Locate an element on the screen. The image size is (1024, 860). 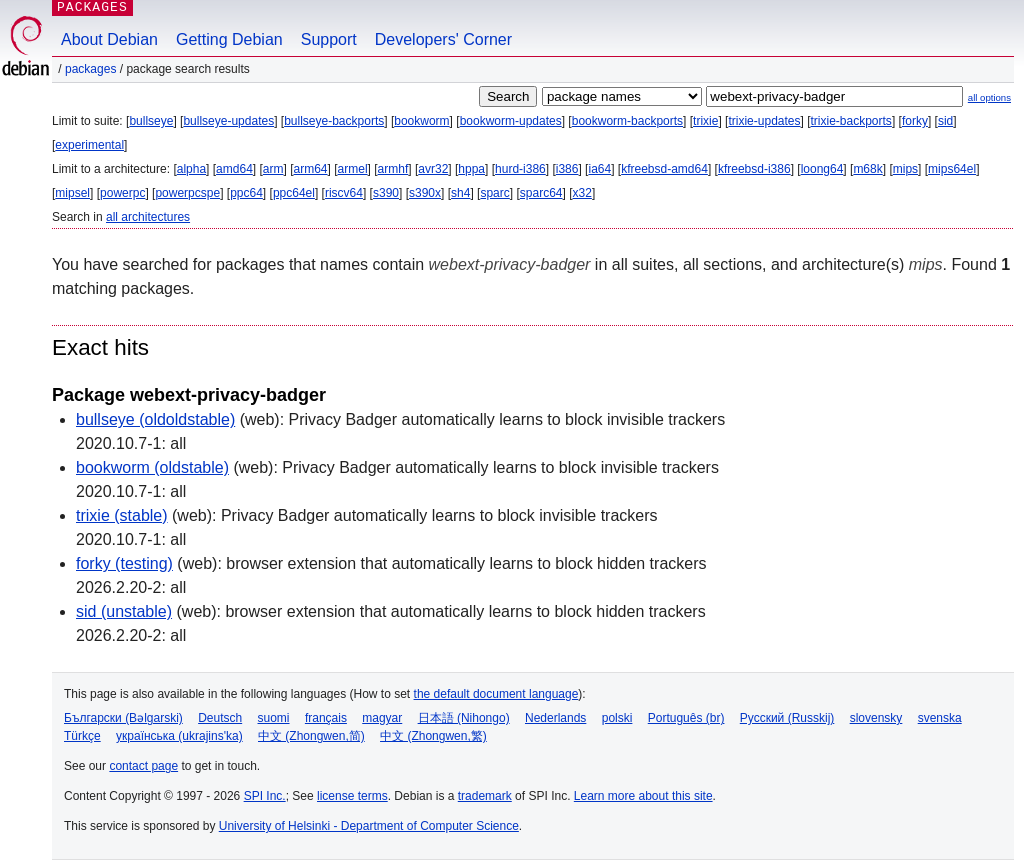
University of Helsinki - Department of Computer Science is located at coordinates (369, 826).